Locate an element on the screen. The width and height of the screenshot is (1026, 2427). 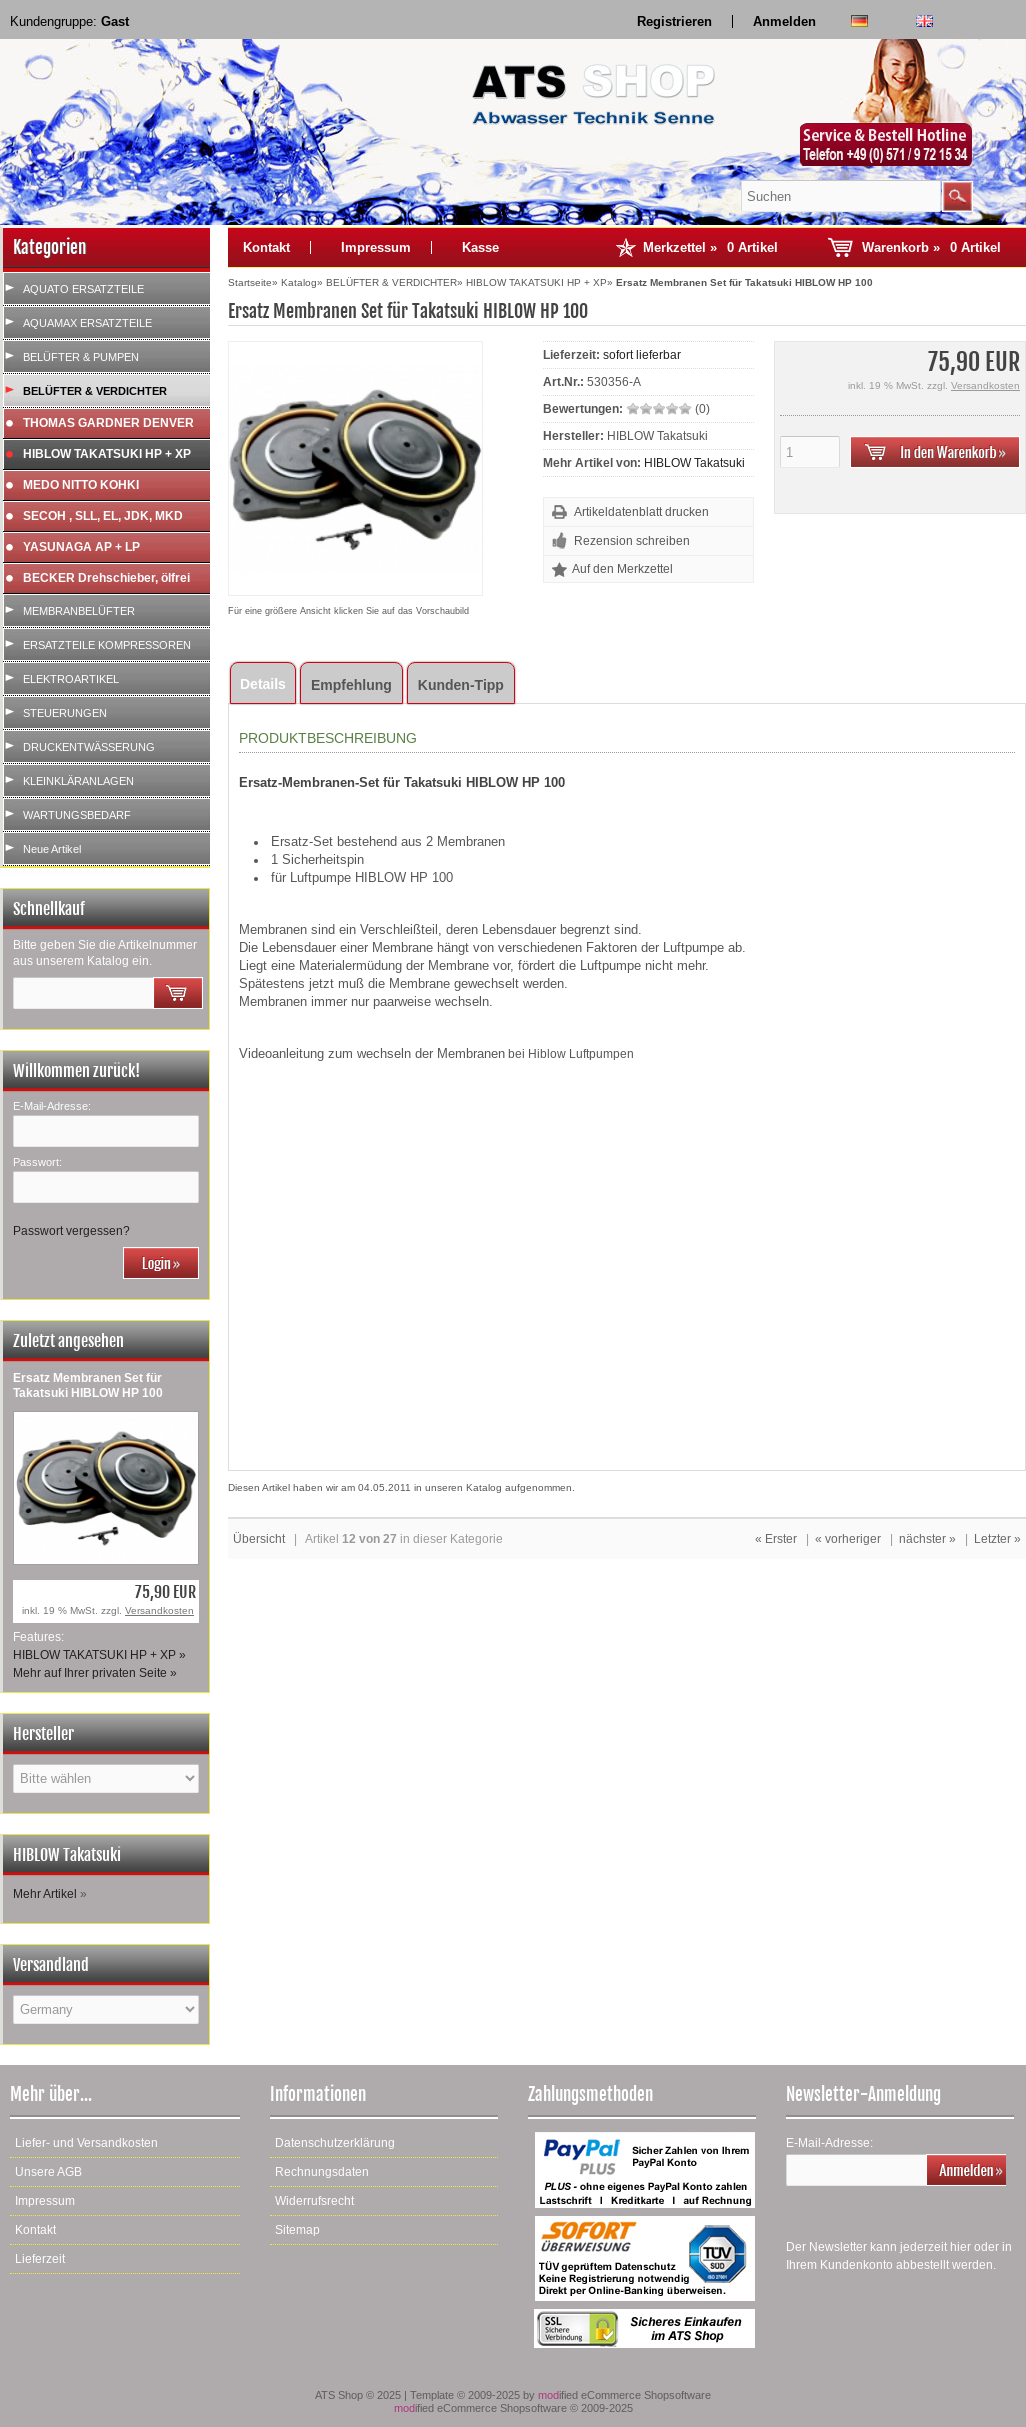
AQUAMAX ERSATZTEILE is located at coordinates (87, 323).